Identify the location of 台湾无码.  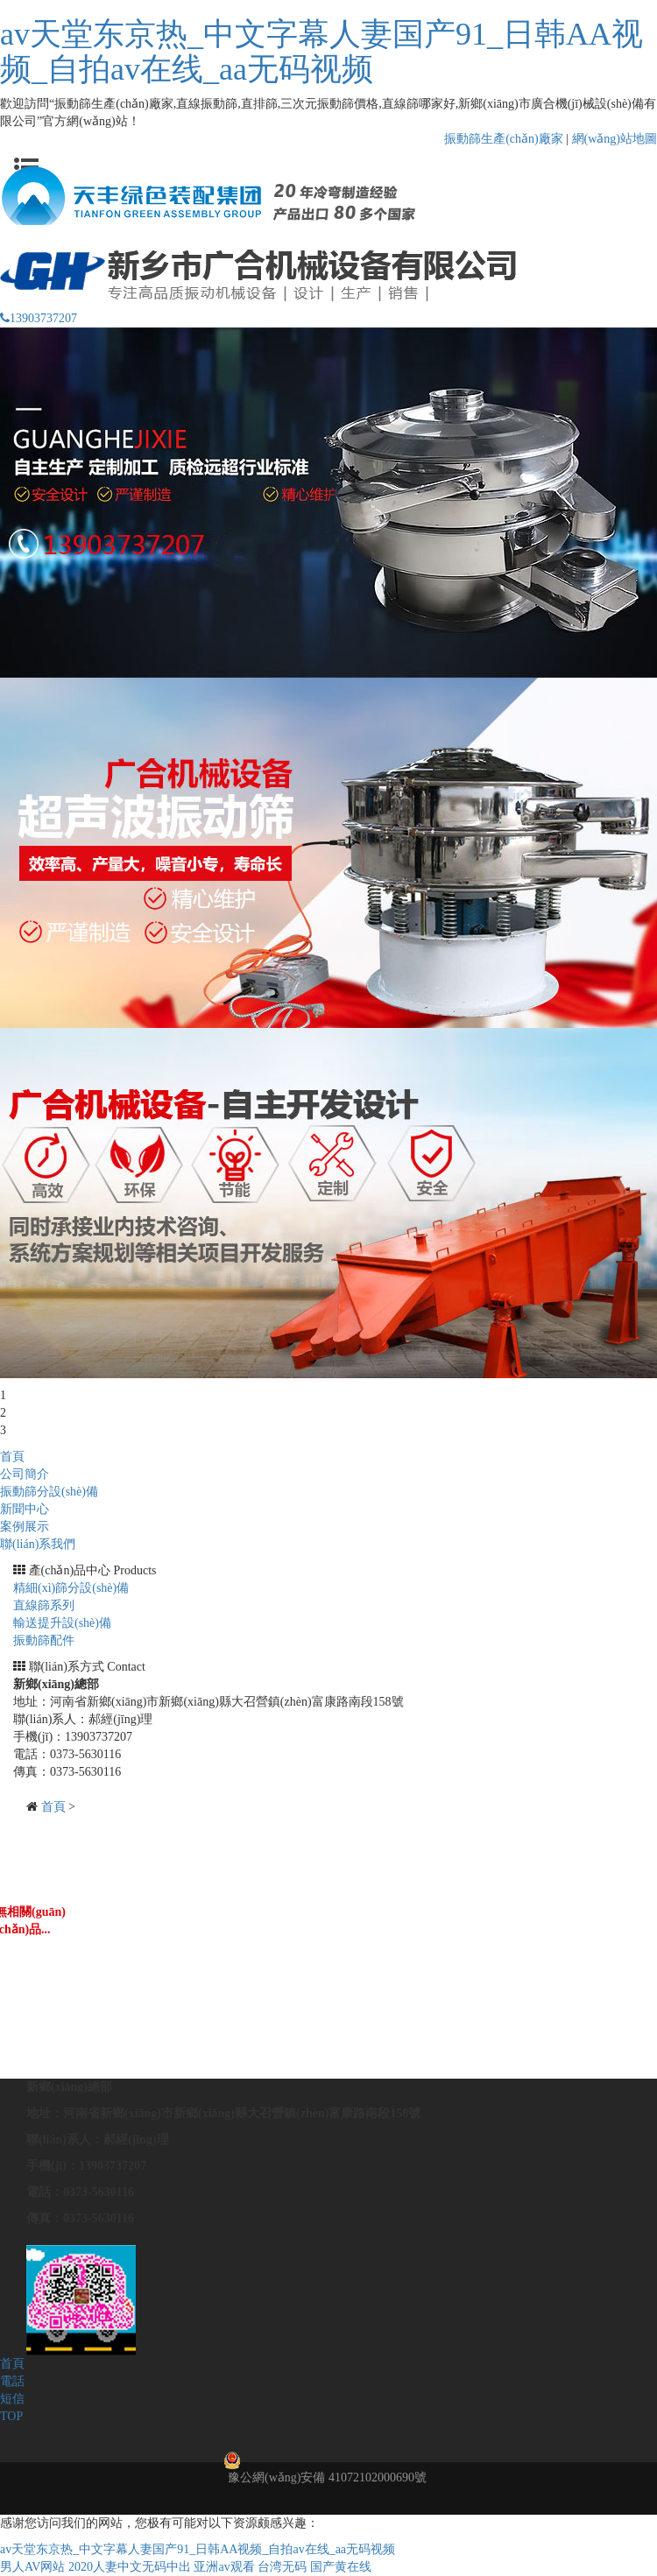
(282, 2566).